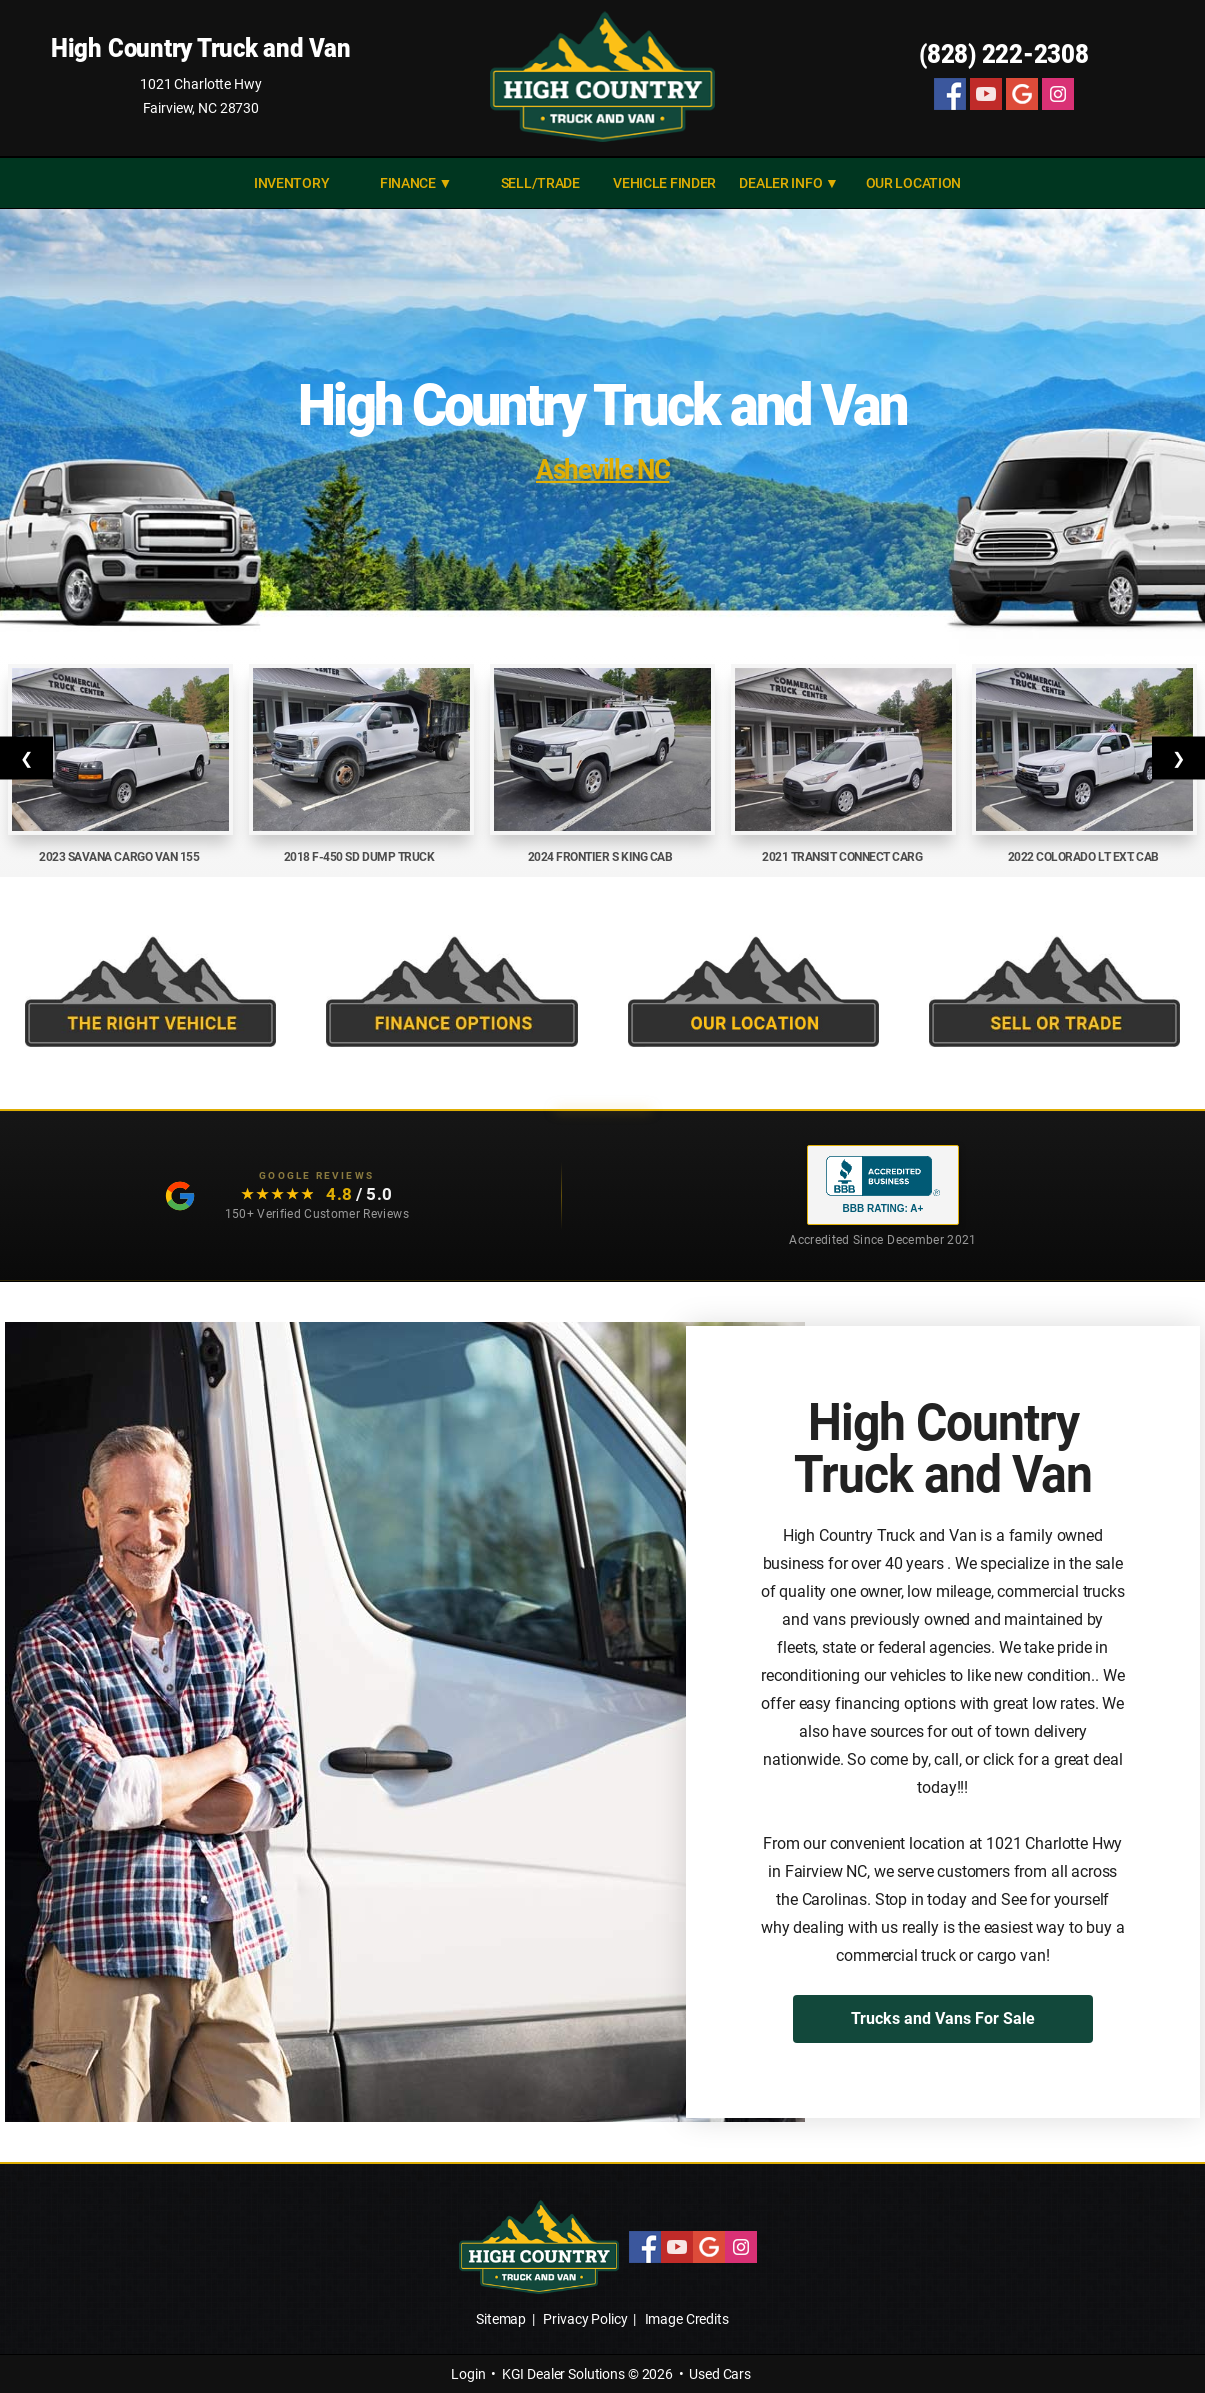 The image size is (1205, 2393). Describe the element at coordinates (540, 183) in the screenshot. I see `SELL/TRADE` at that location.